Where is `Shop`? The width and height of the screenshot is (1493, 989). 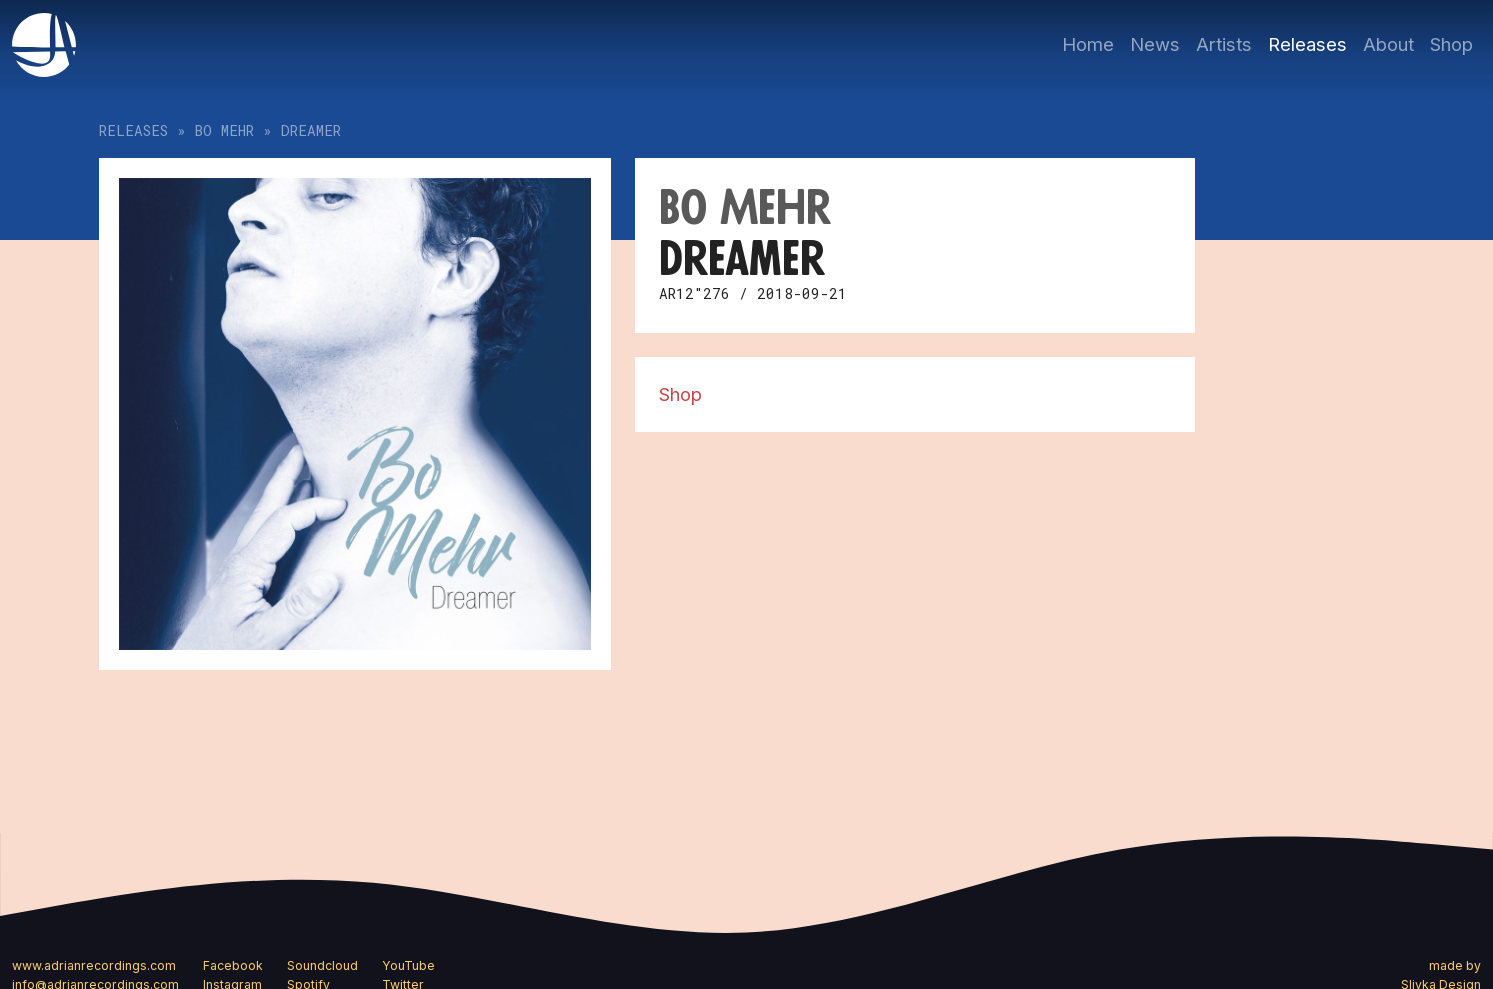
Shop is located at coordinates (1451, 44).